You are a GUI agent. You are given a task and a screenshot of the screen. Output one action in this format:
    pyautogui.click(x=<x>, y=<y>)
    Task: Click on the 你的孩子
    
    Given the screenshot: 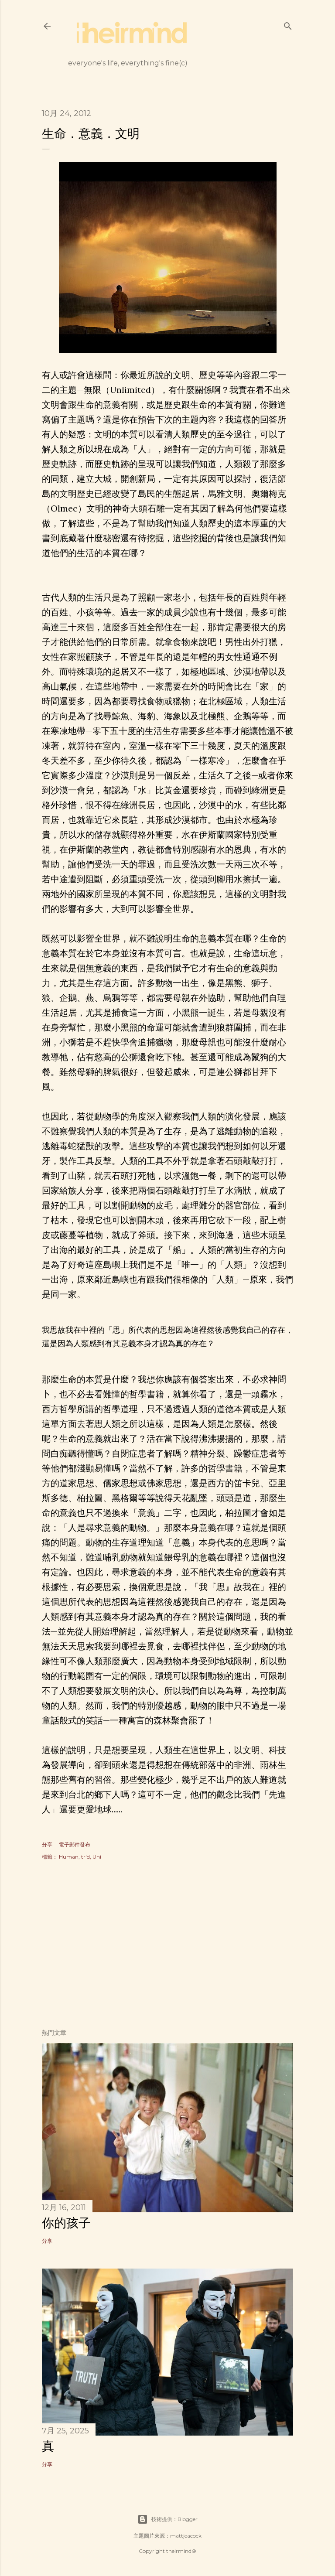 What is the action you would take?
    pyautogui.click(x=66, y=2223)
    